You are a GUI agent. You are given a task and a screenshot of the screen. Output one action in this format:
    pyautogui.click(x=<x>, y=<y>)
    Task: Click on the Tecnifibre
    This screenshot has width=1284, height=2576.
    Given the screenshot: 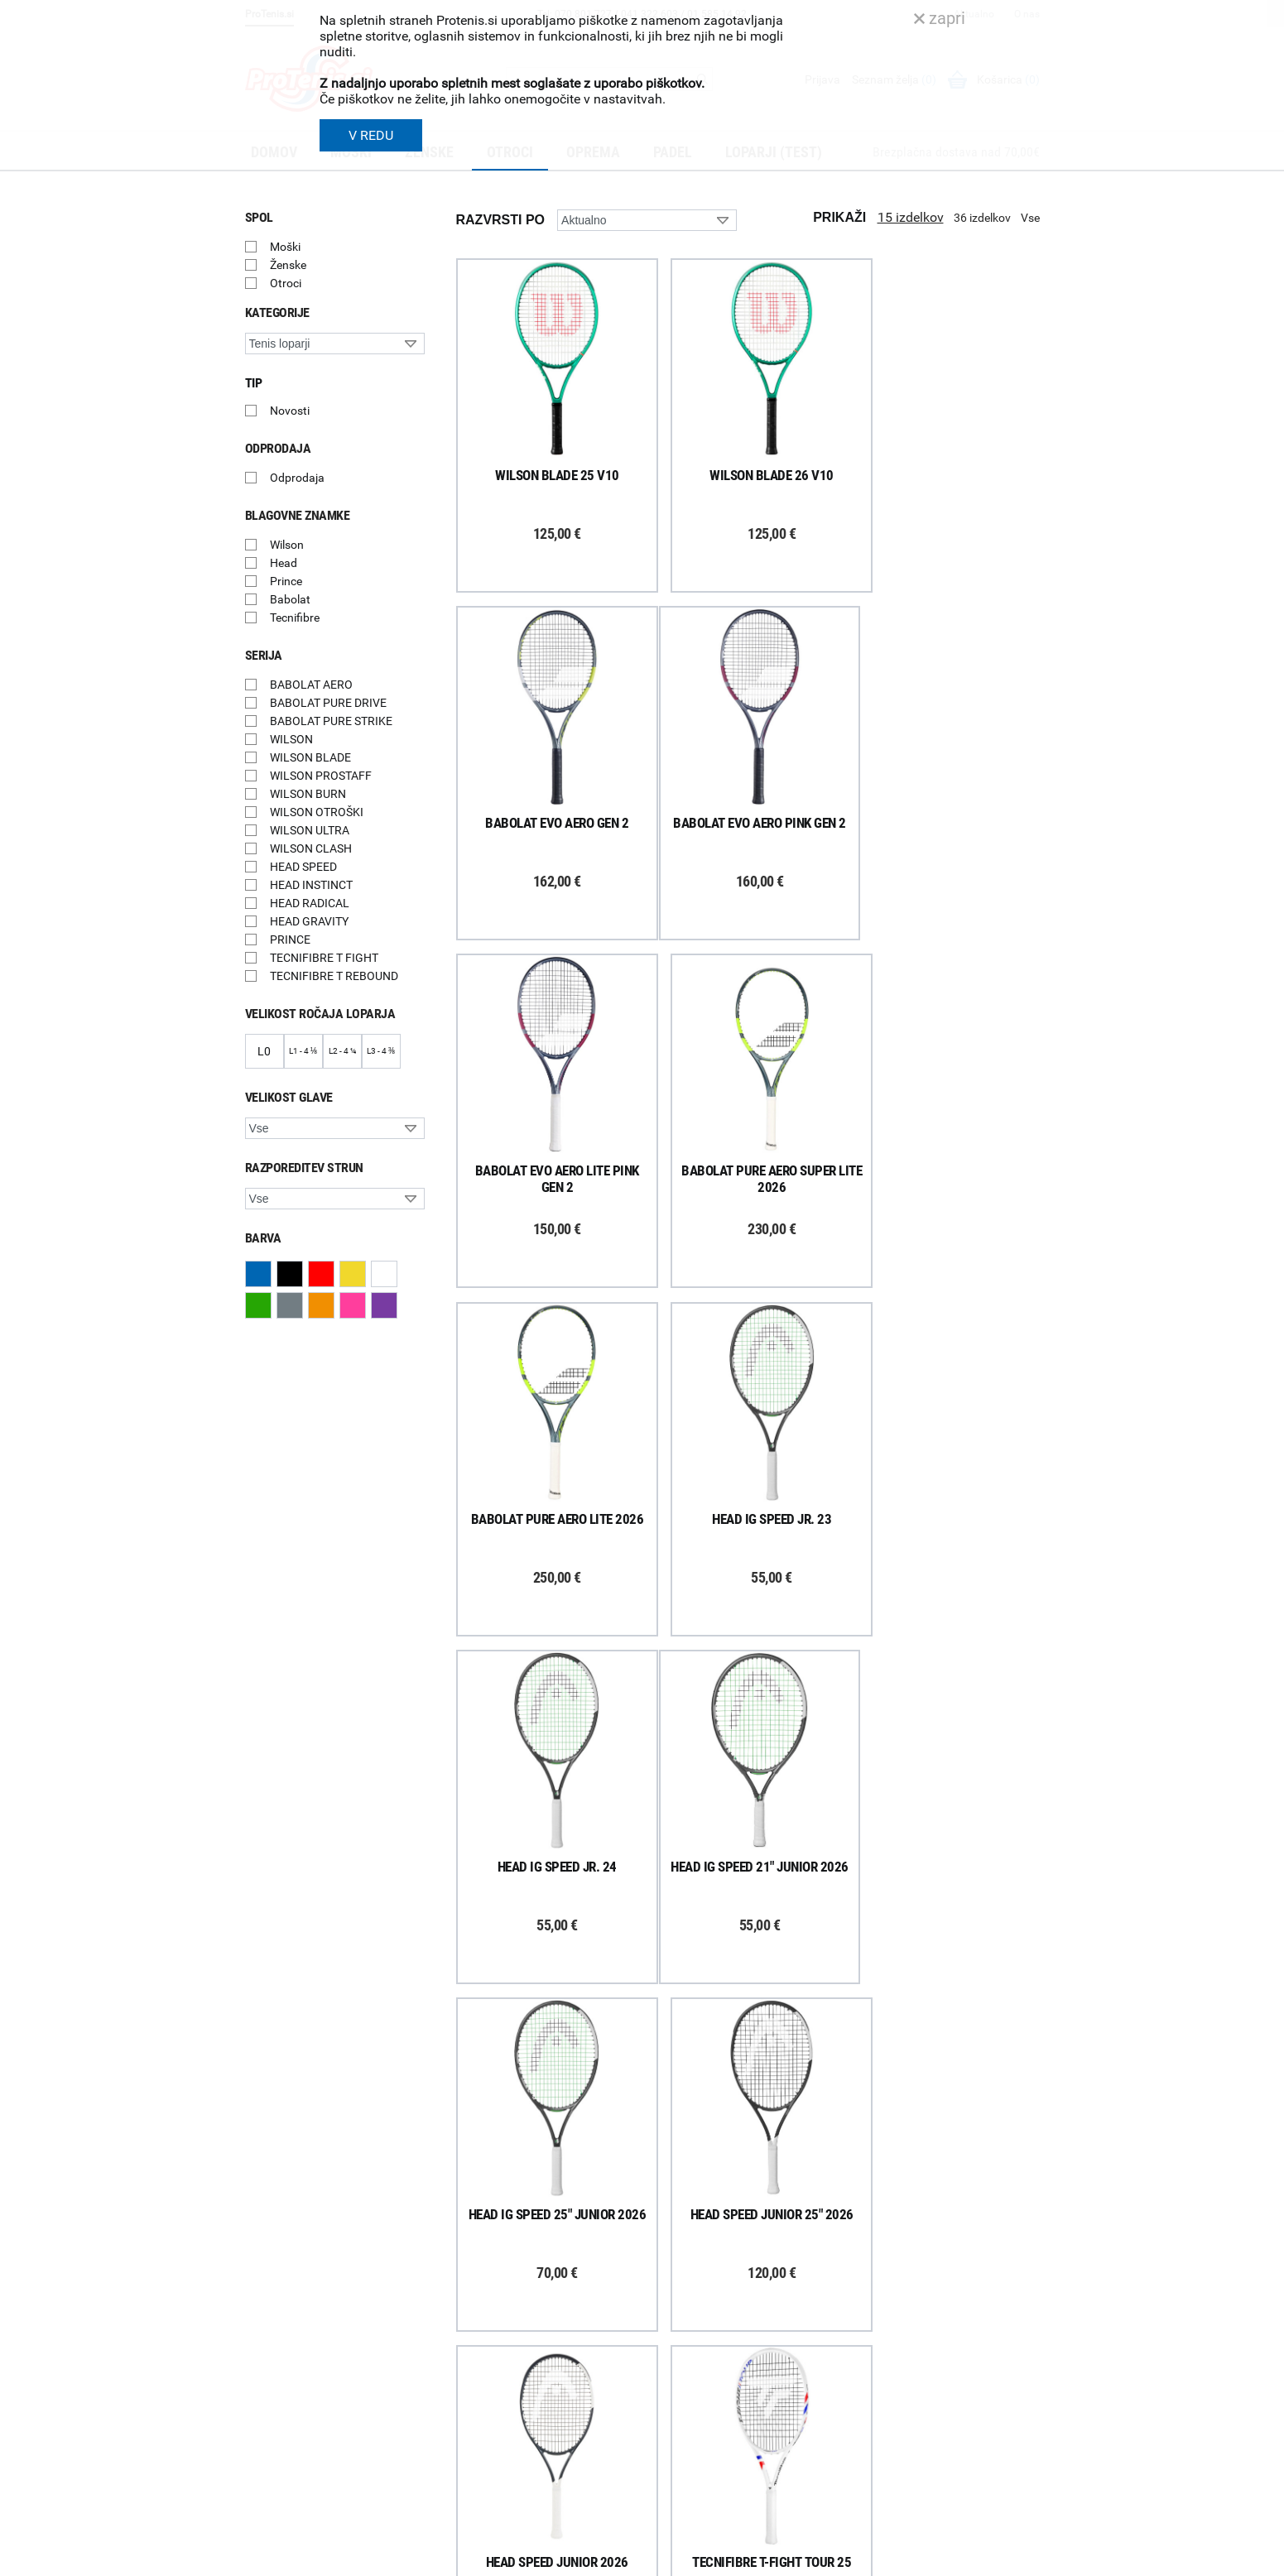 What is the action you would take?
    pyautogui.click(x=295, y=617)
    